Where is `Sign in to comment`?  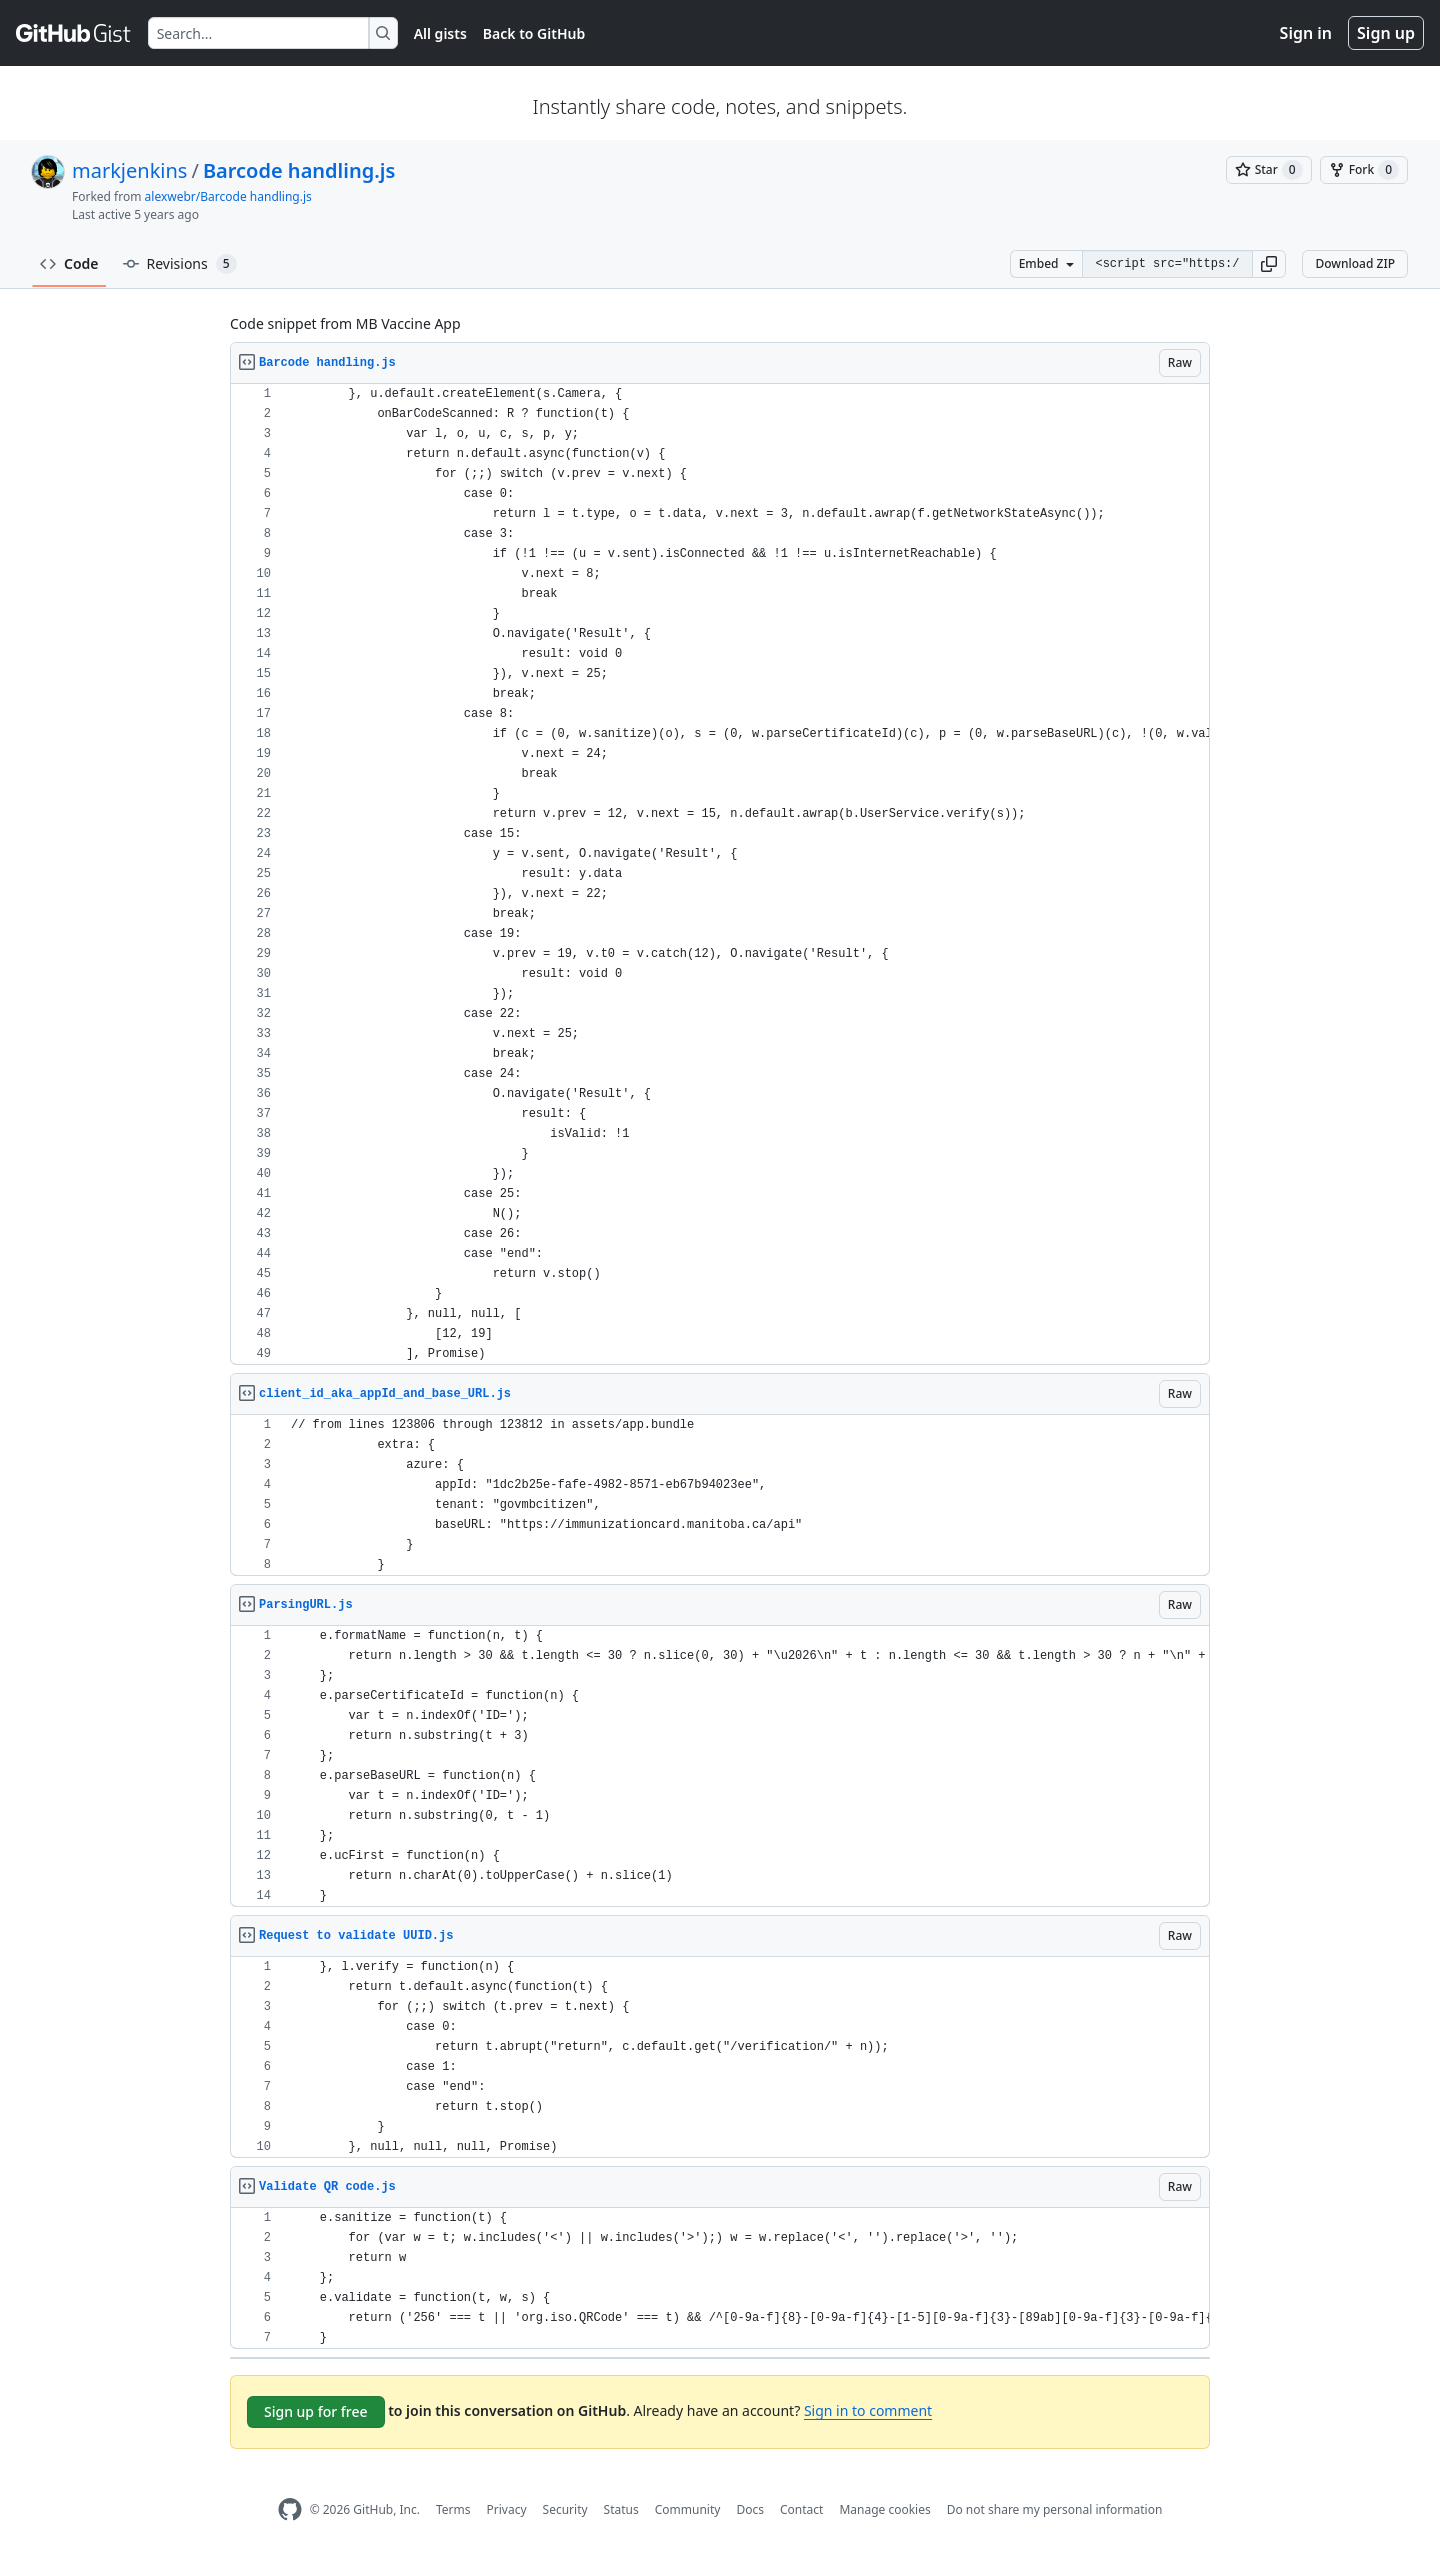
Sign in to comment is located at coordinates (868, 2410).